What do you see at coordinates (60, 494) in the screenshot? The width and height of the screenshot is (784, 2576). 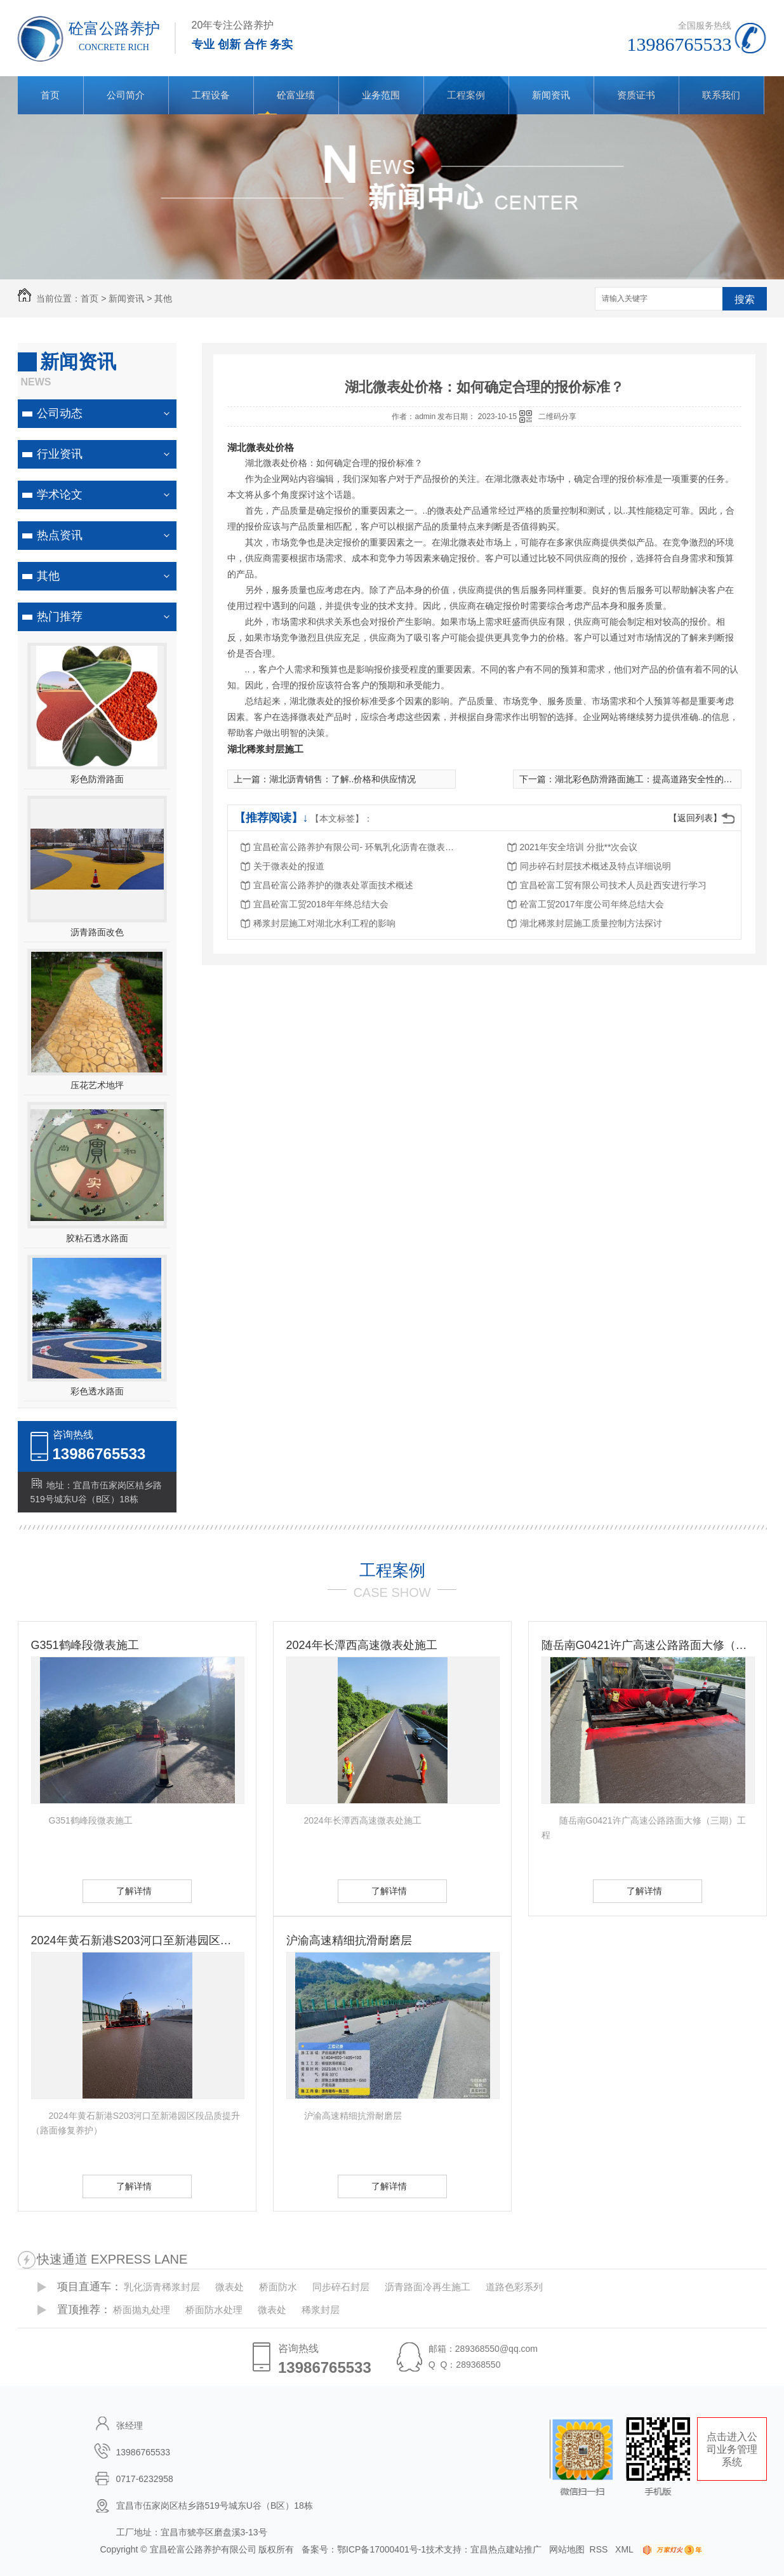 I see `学术论文` at bounding box center [60, 494].